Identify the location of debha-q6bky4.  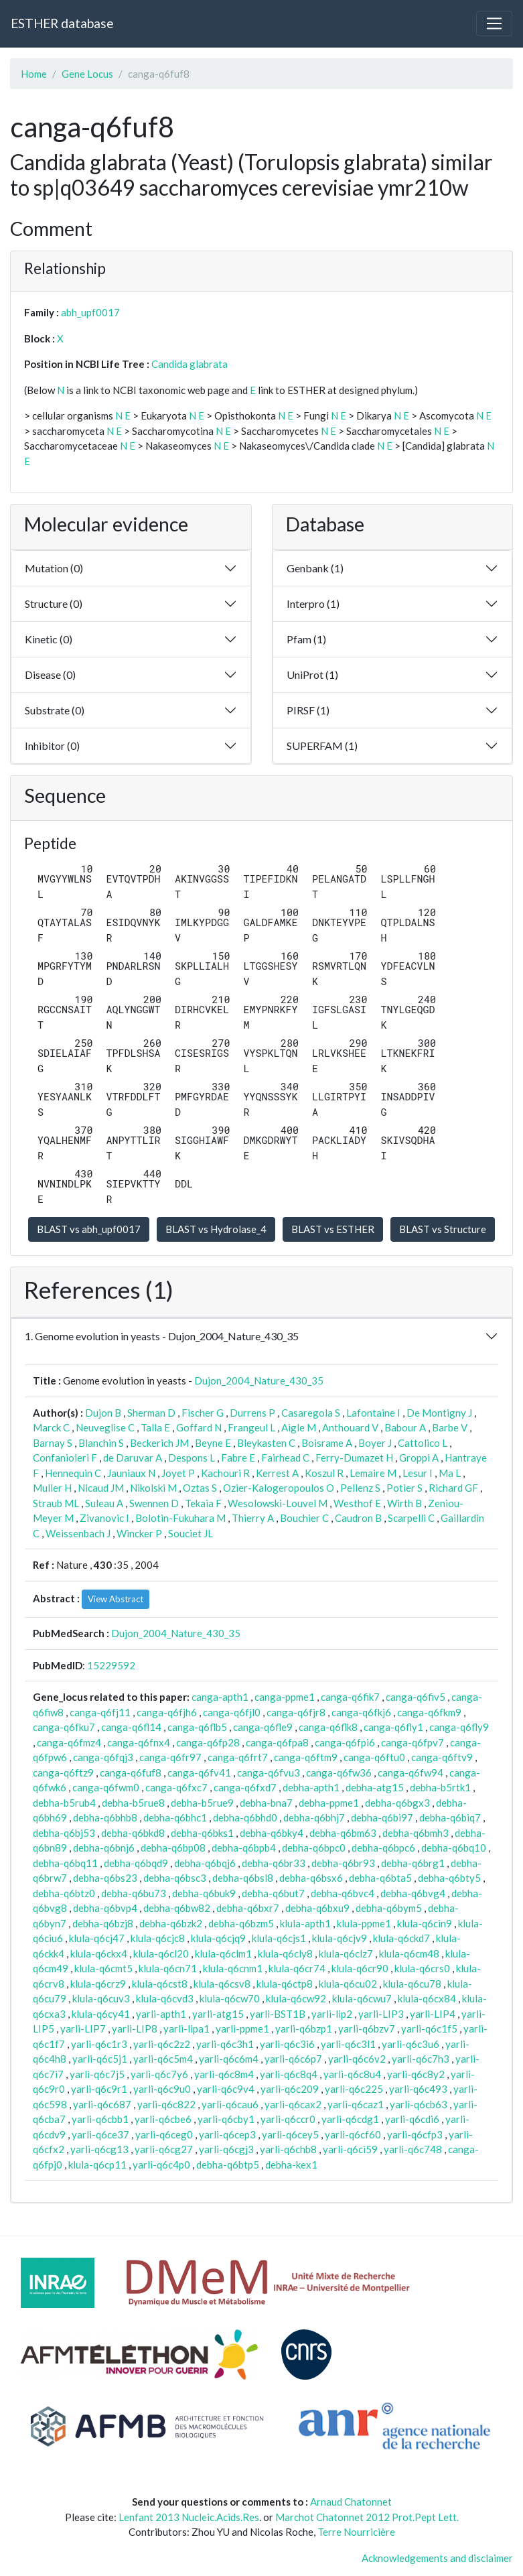
(271, 1833).